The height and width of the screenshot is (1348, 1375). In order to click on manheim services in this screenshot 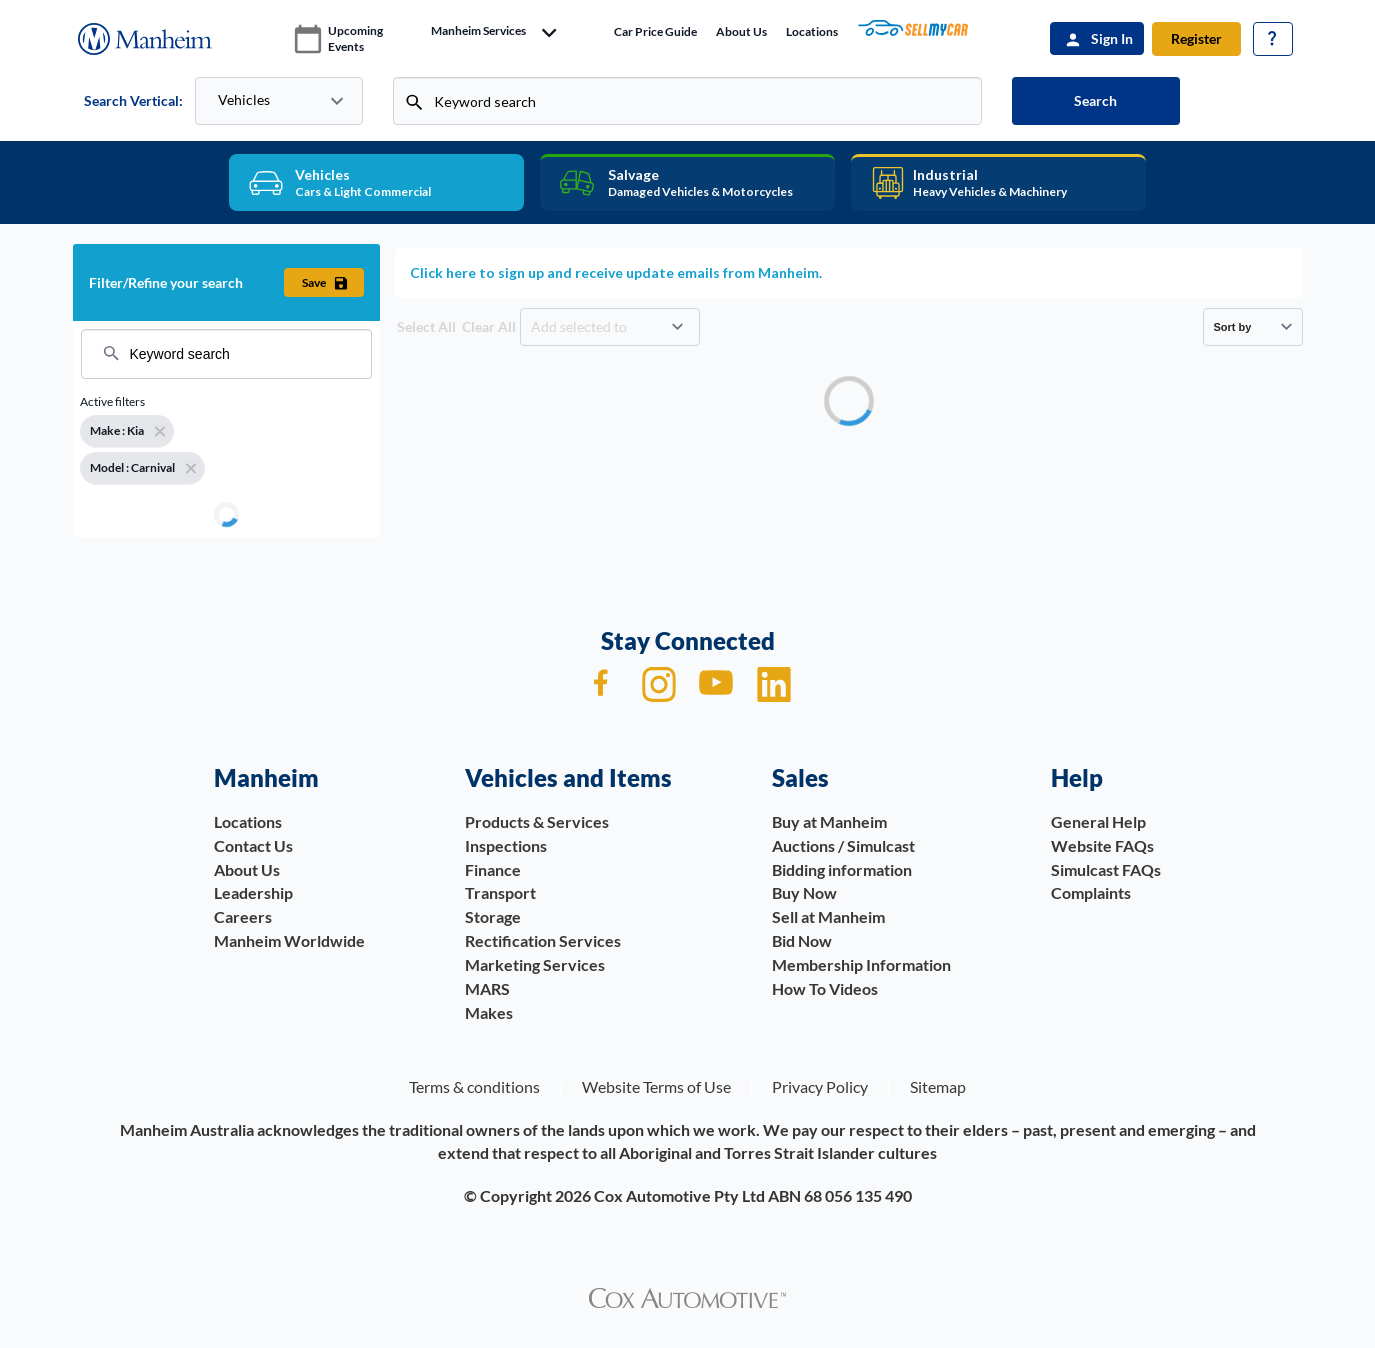, I will do `click(478, 31)`.